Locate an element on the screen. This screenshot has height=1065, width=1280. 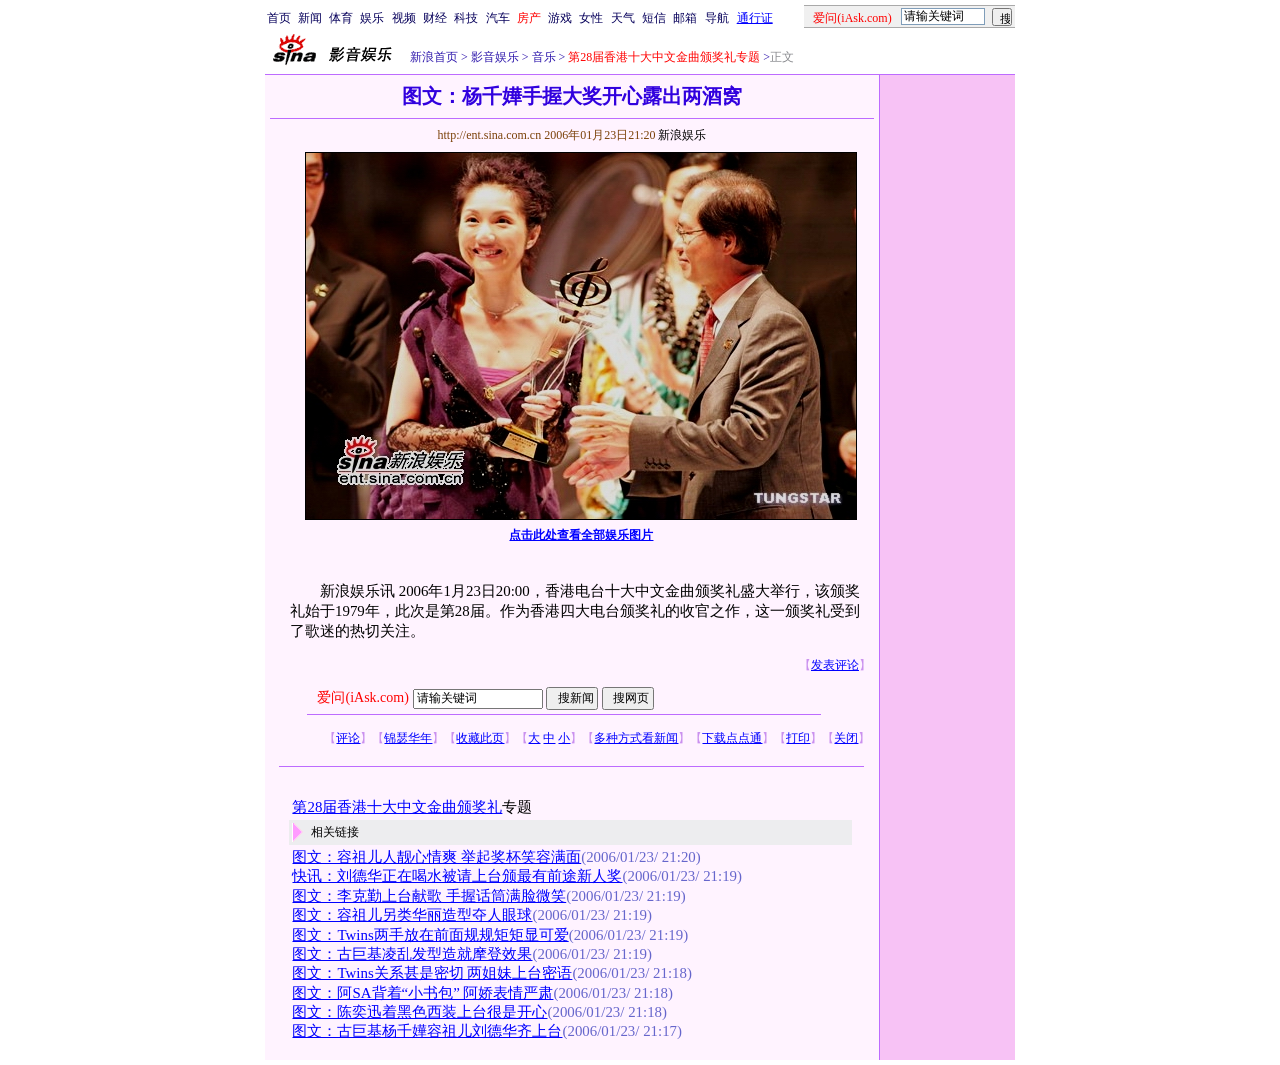
娱乐 is located at coordinates (372, 18).